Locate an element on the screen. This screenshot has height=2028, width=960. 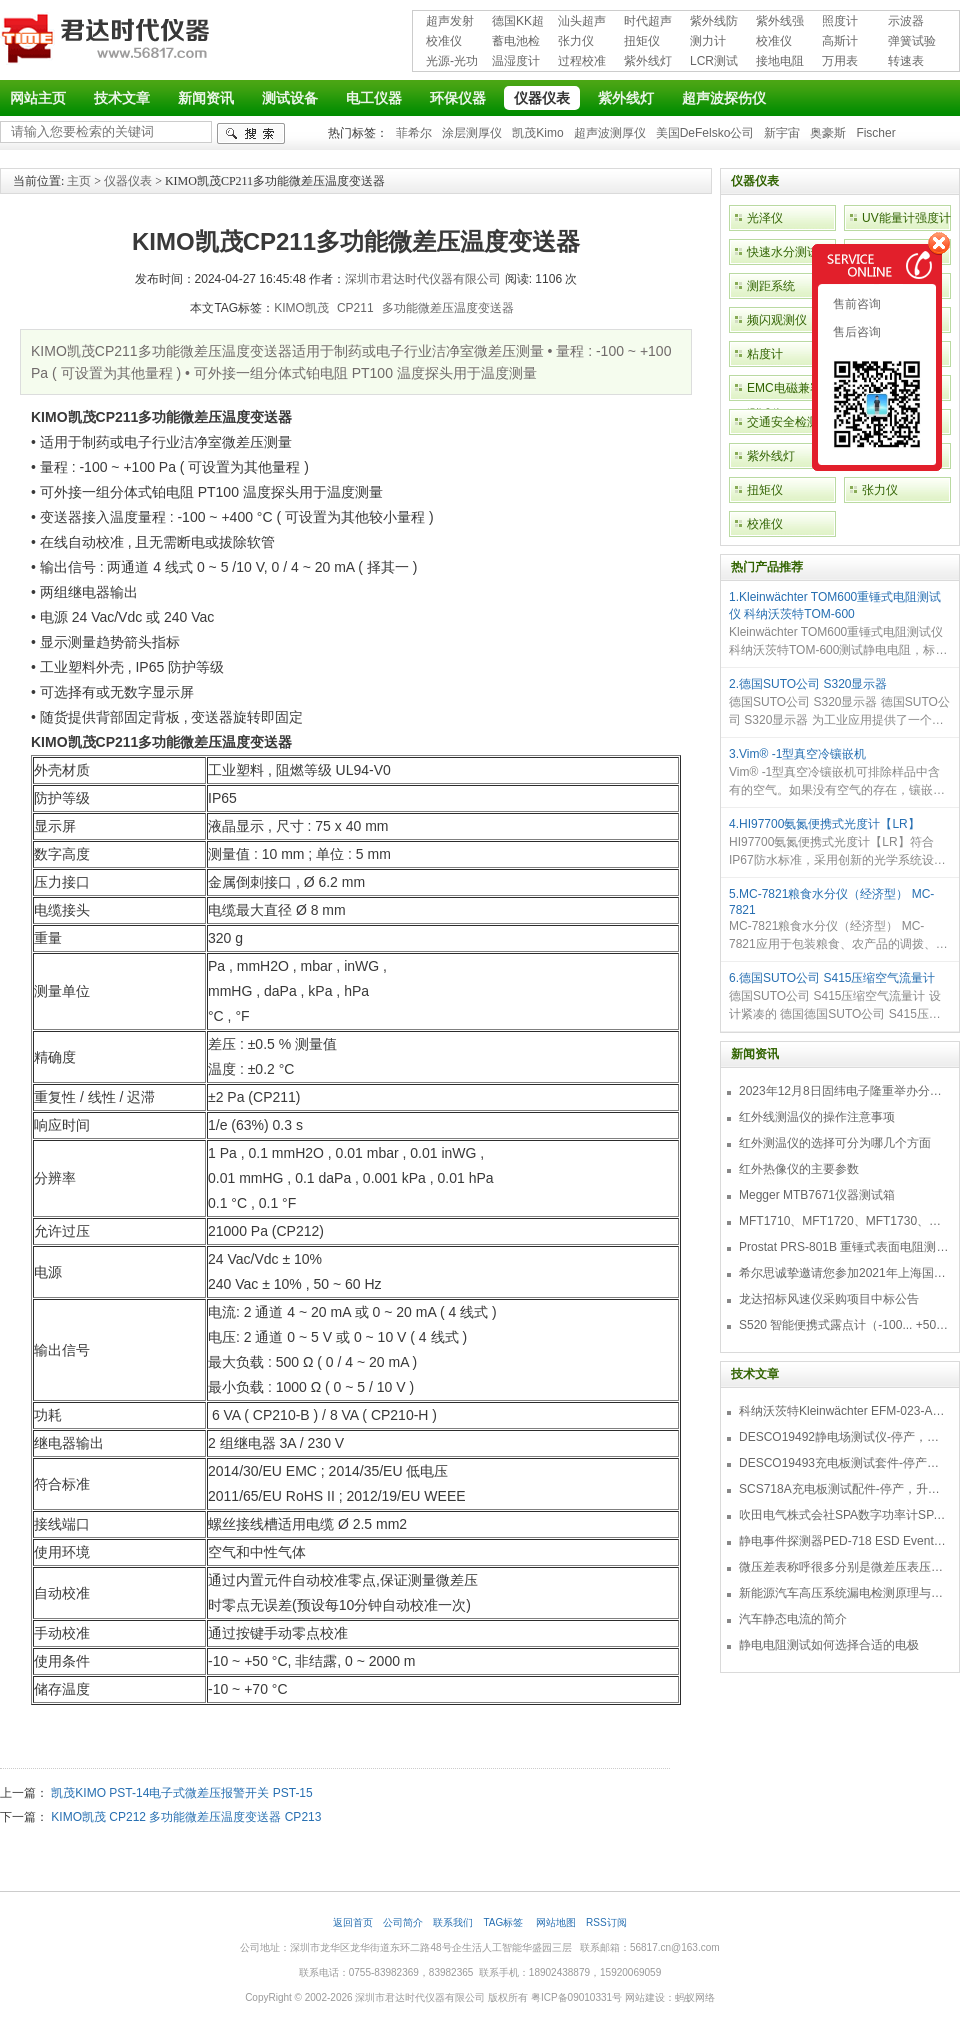
涂层测厚仪 is located at coordinates (472, 133).